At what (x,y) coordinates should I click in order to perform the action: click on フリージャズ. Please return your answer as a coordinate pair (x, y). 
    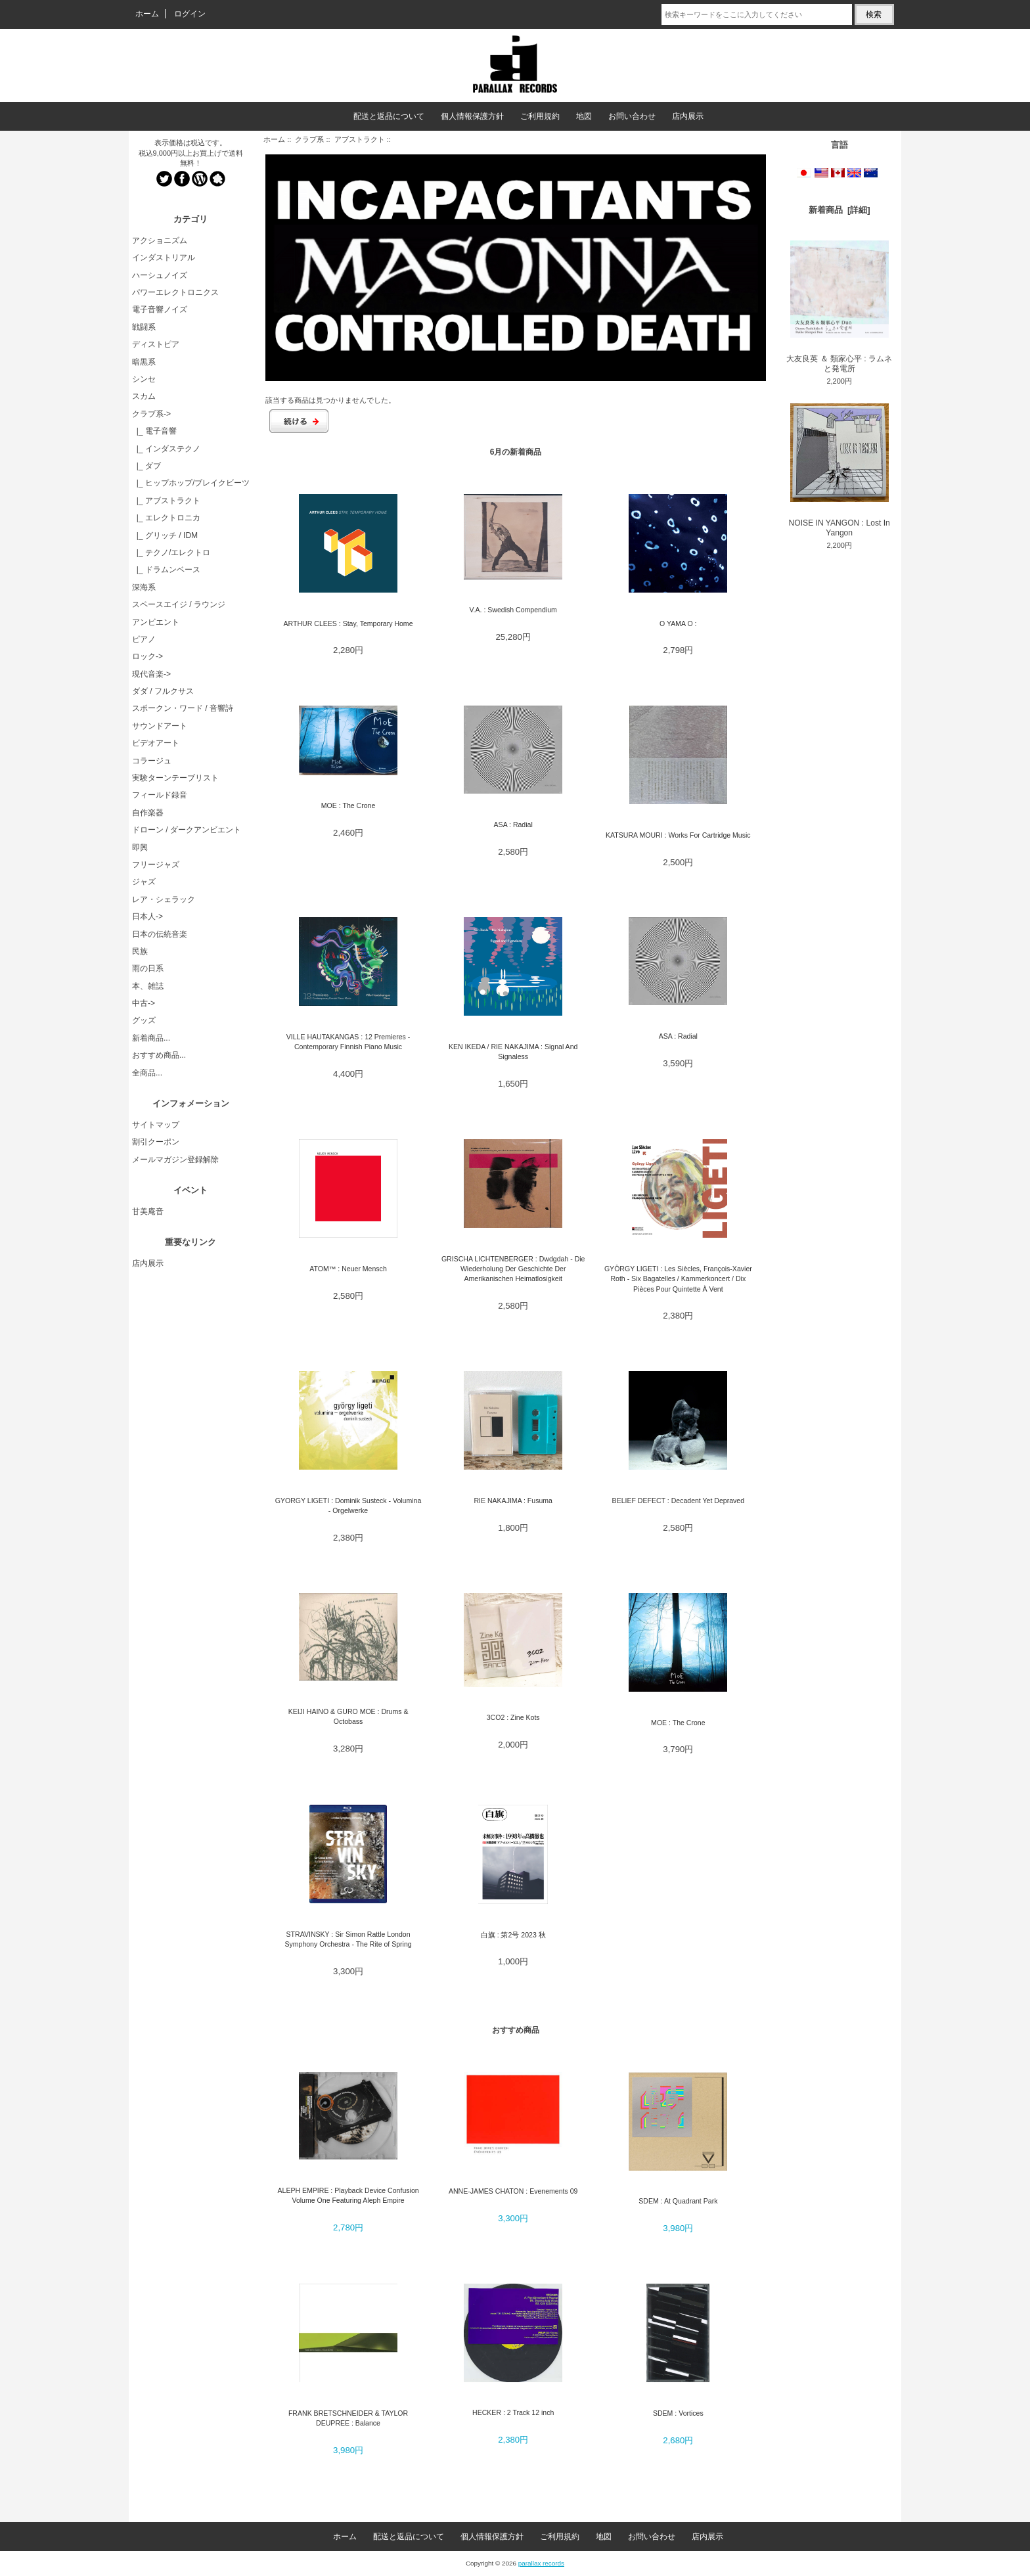
    Looking at the image, I should click on (155, 864).